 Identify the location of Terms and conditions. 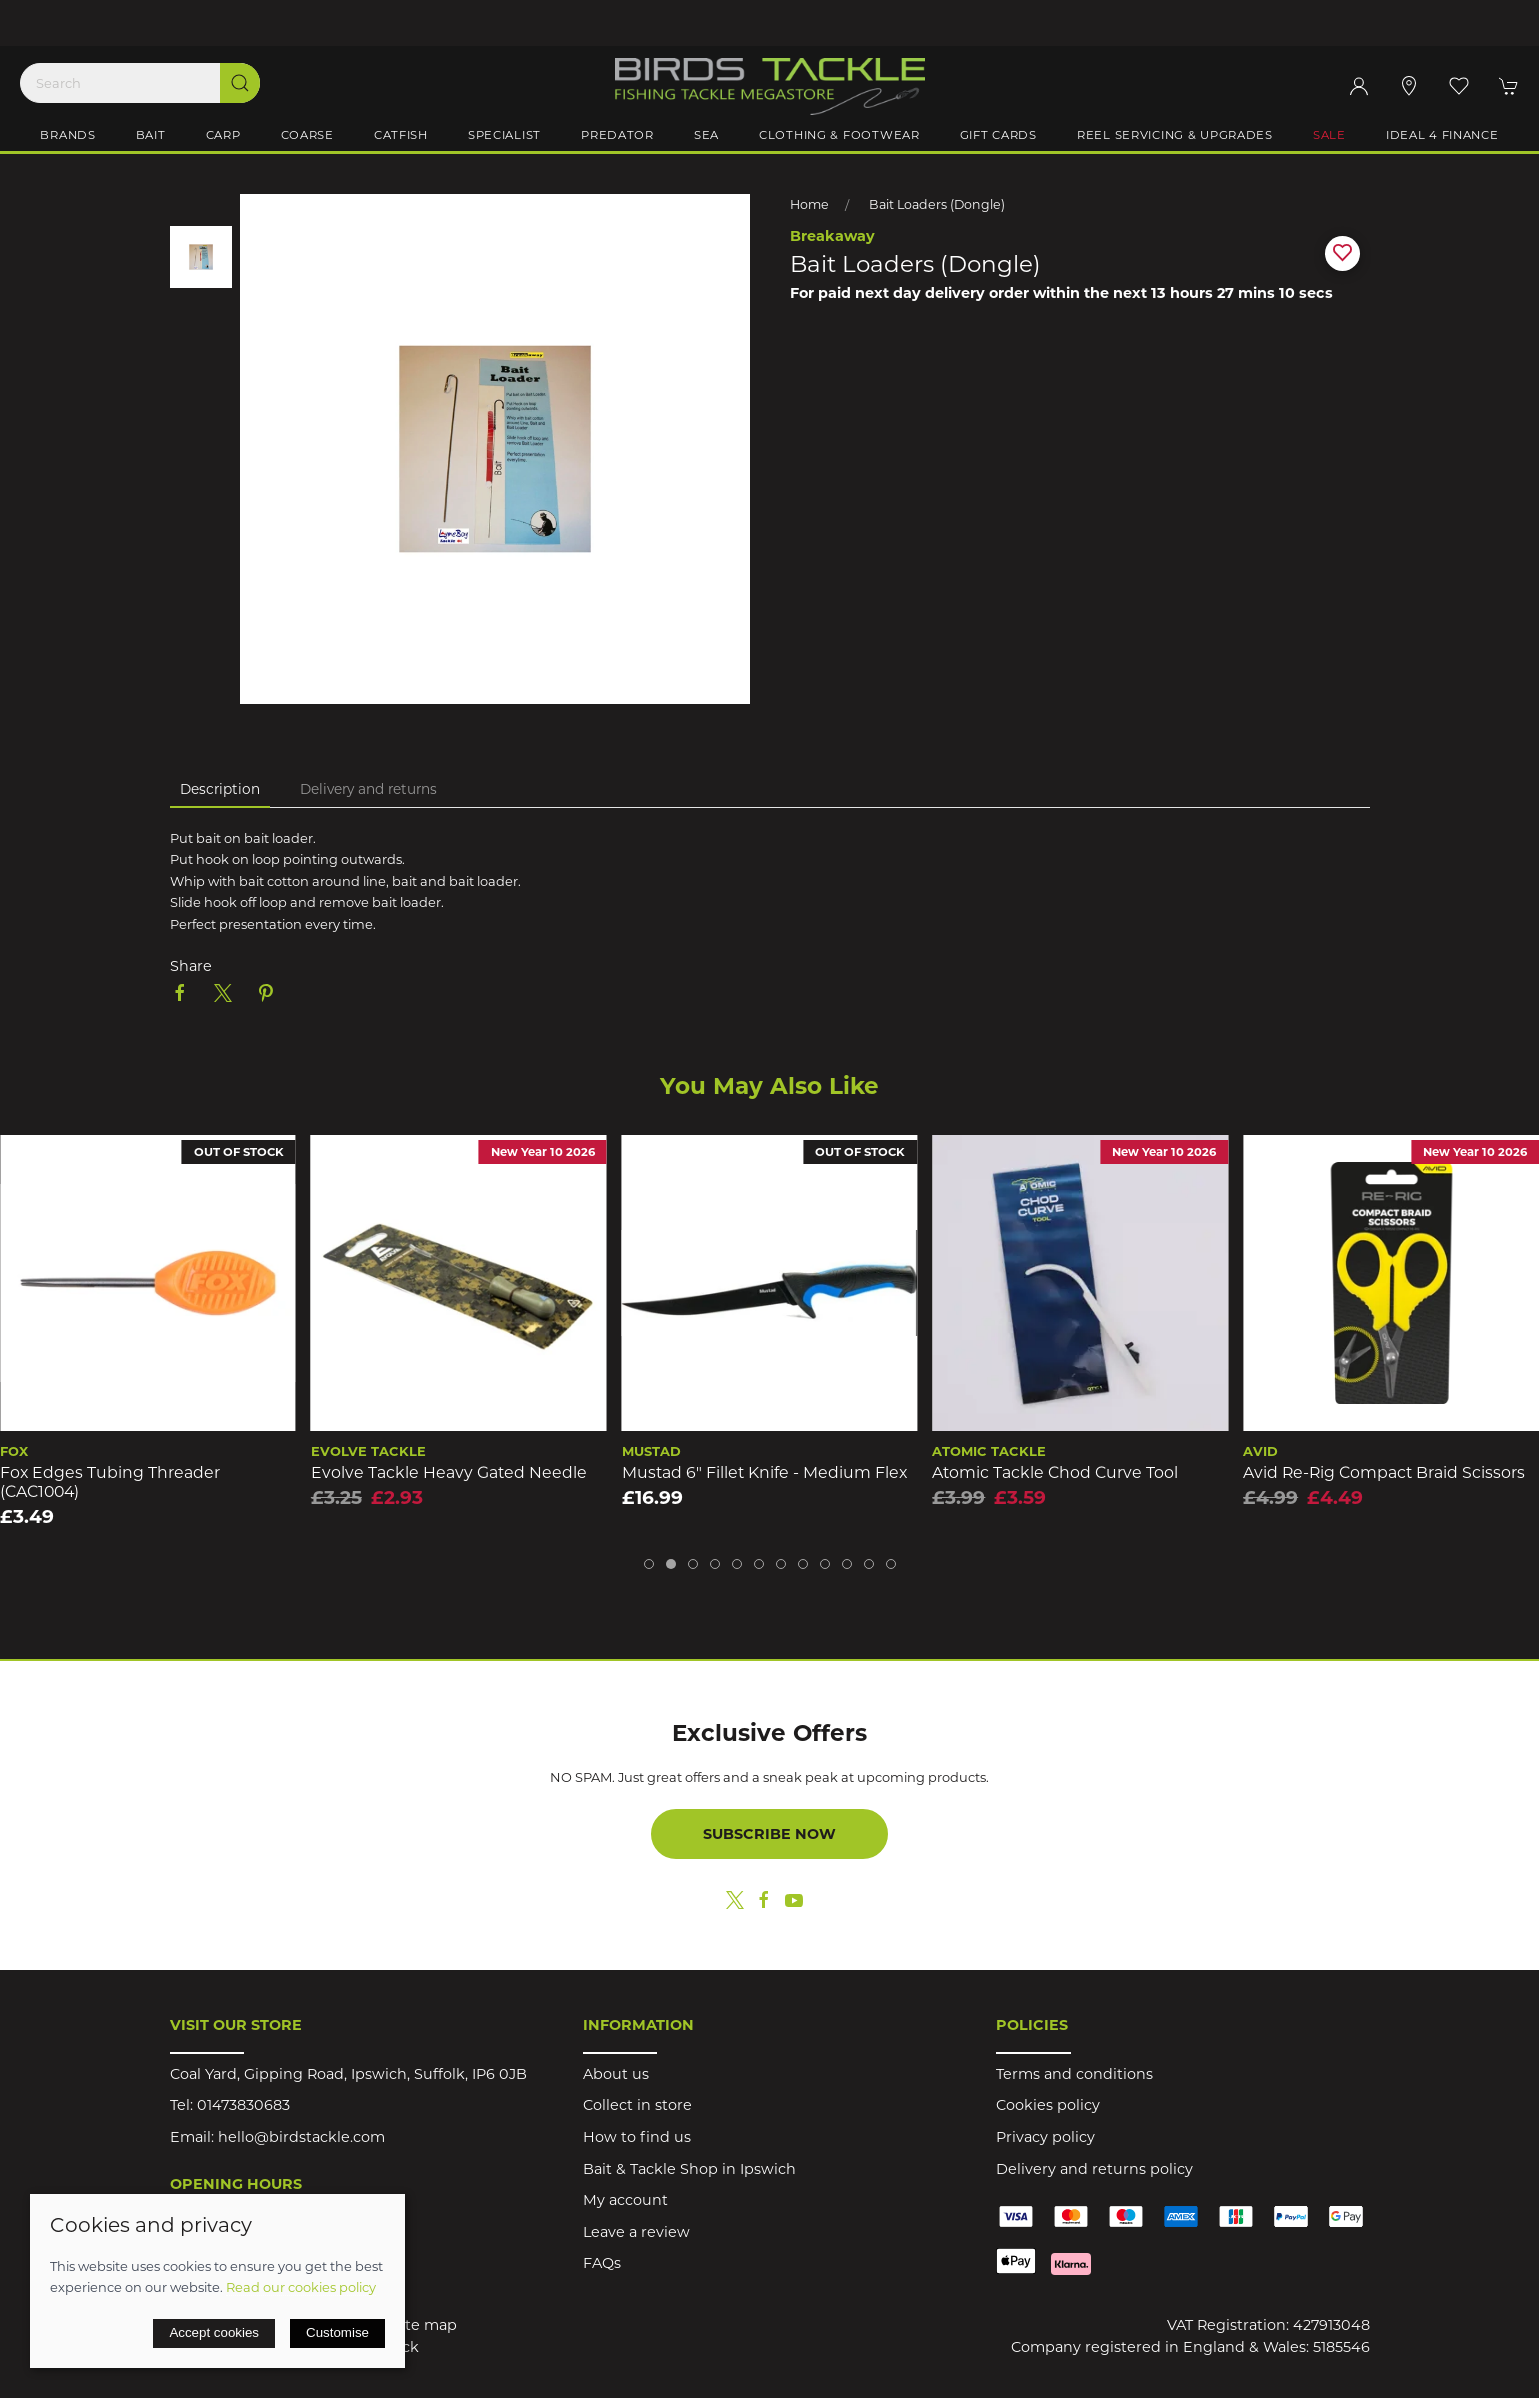
(1074, 2074).